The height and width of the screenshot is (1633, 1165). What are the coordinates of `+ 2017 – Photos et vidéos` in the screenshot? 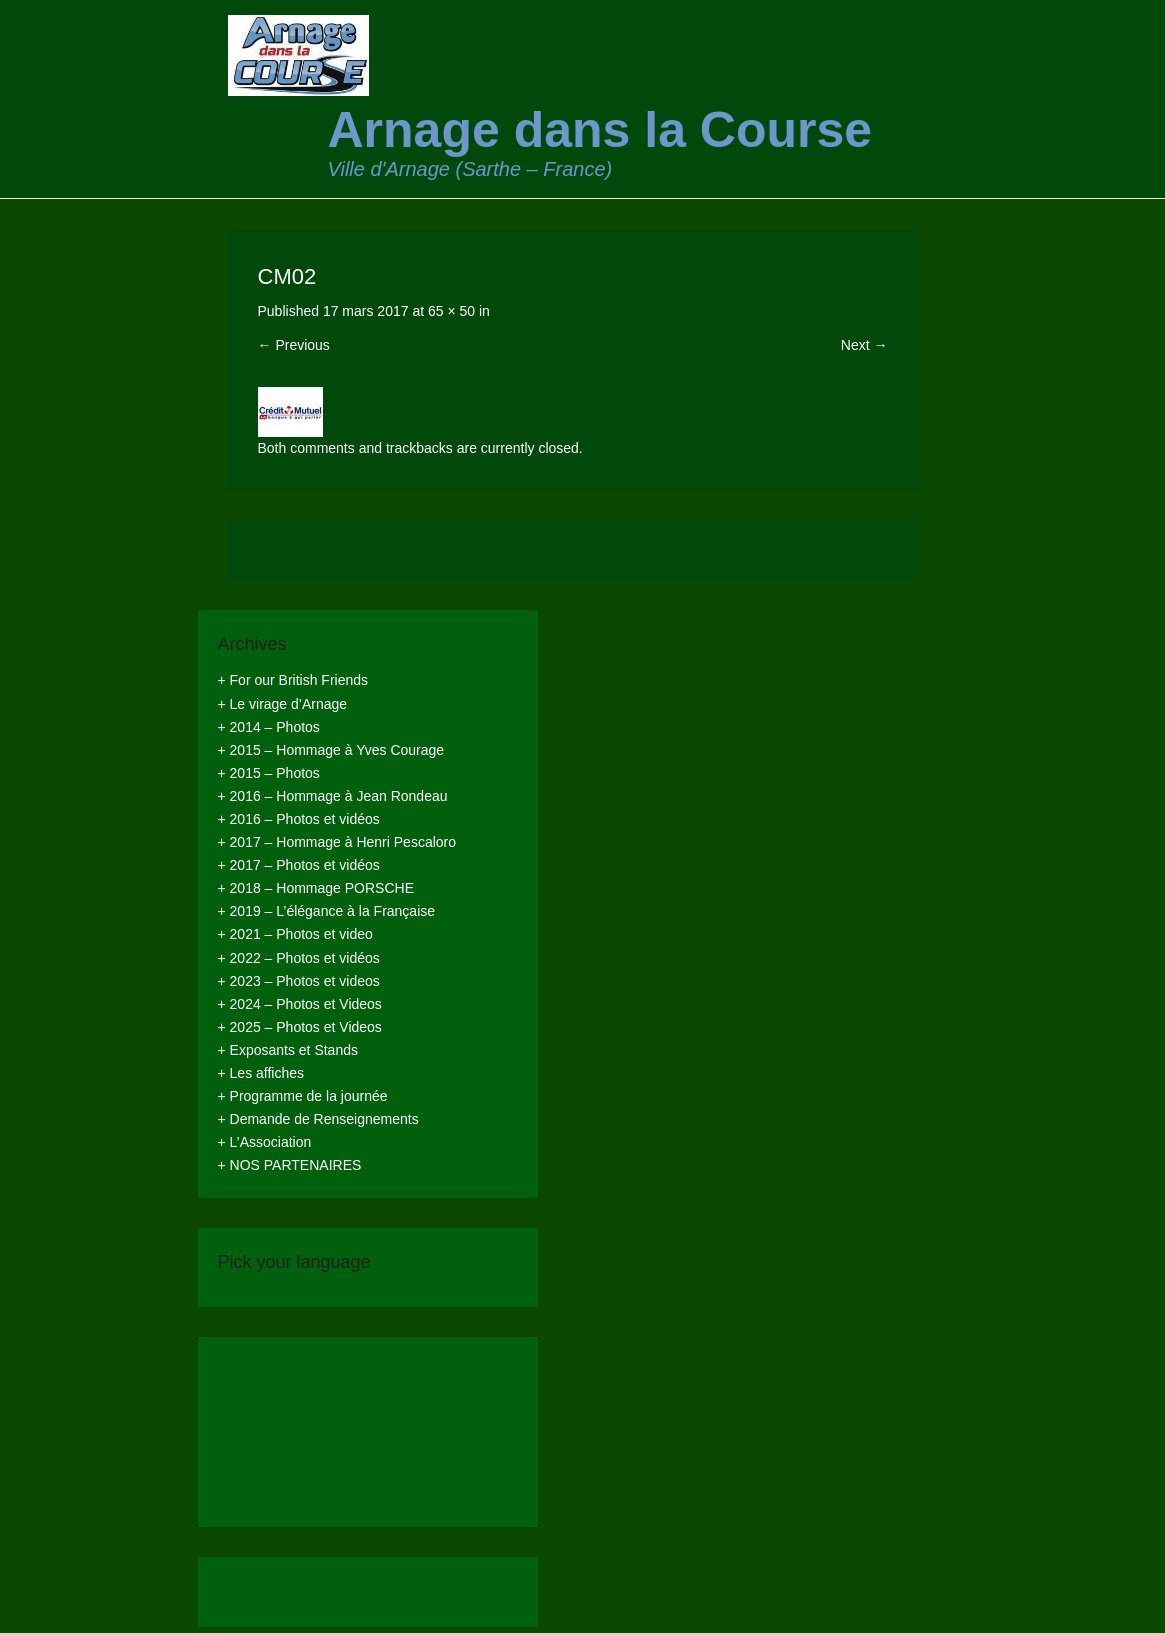 It's located at (299, 865).